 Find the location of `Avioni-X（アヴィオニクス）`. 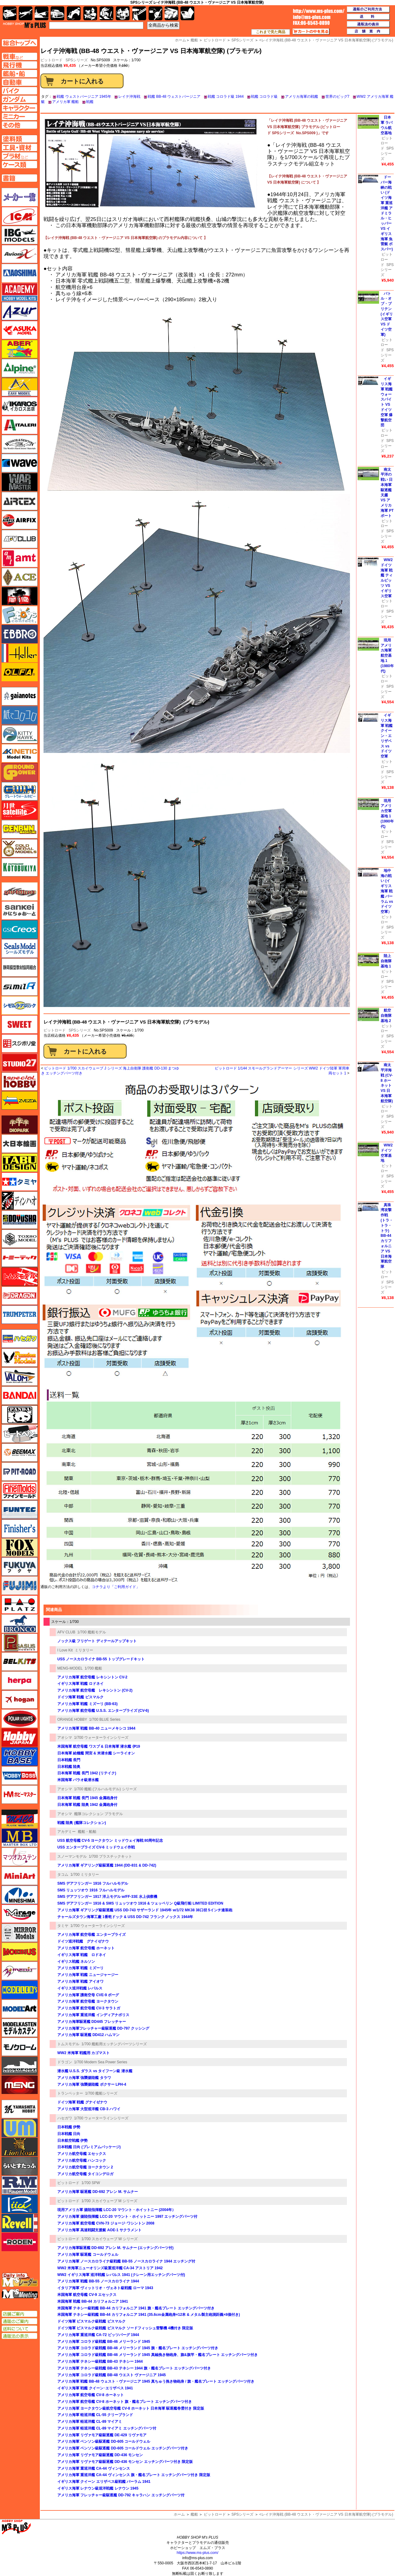

Avioni-X（アヴィオニクス） is located at coordinates (20, 254).